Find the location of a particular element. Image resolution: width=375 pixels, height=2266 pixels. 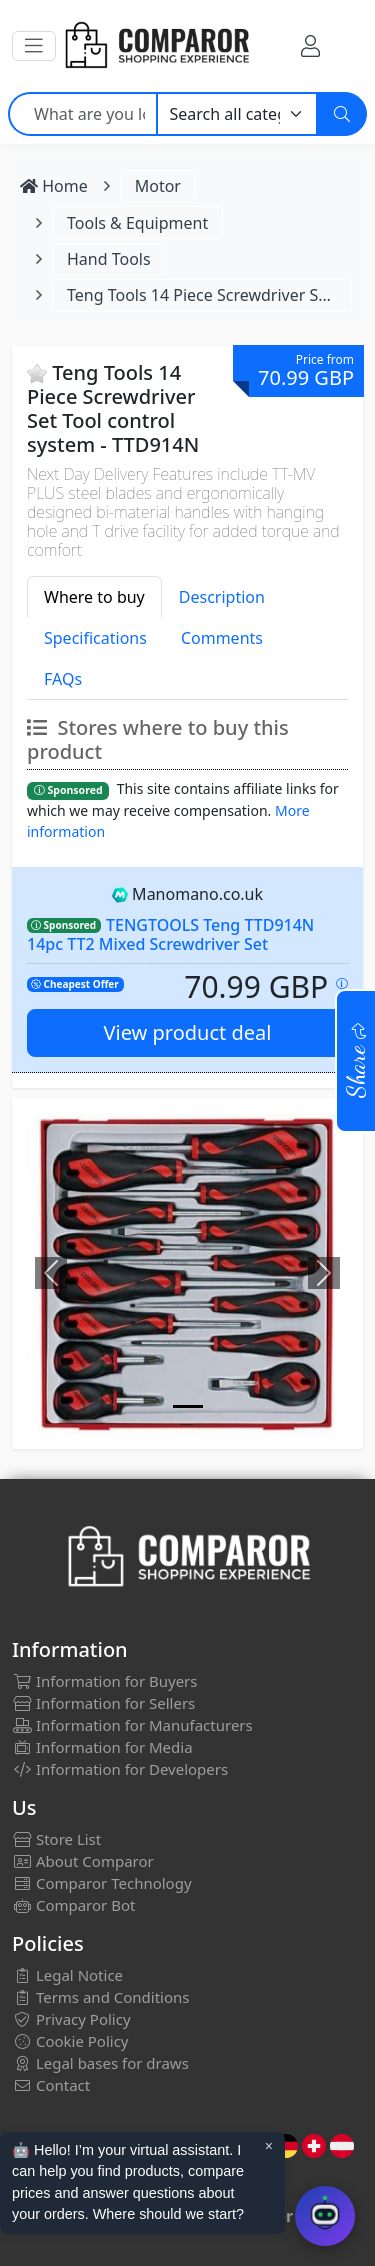

× [Cerrar aviso] is located at coordinates (269, 2146).